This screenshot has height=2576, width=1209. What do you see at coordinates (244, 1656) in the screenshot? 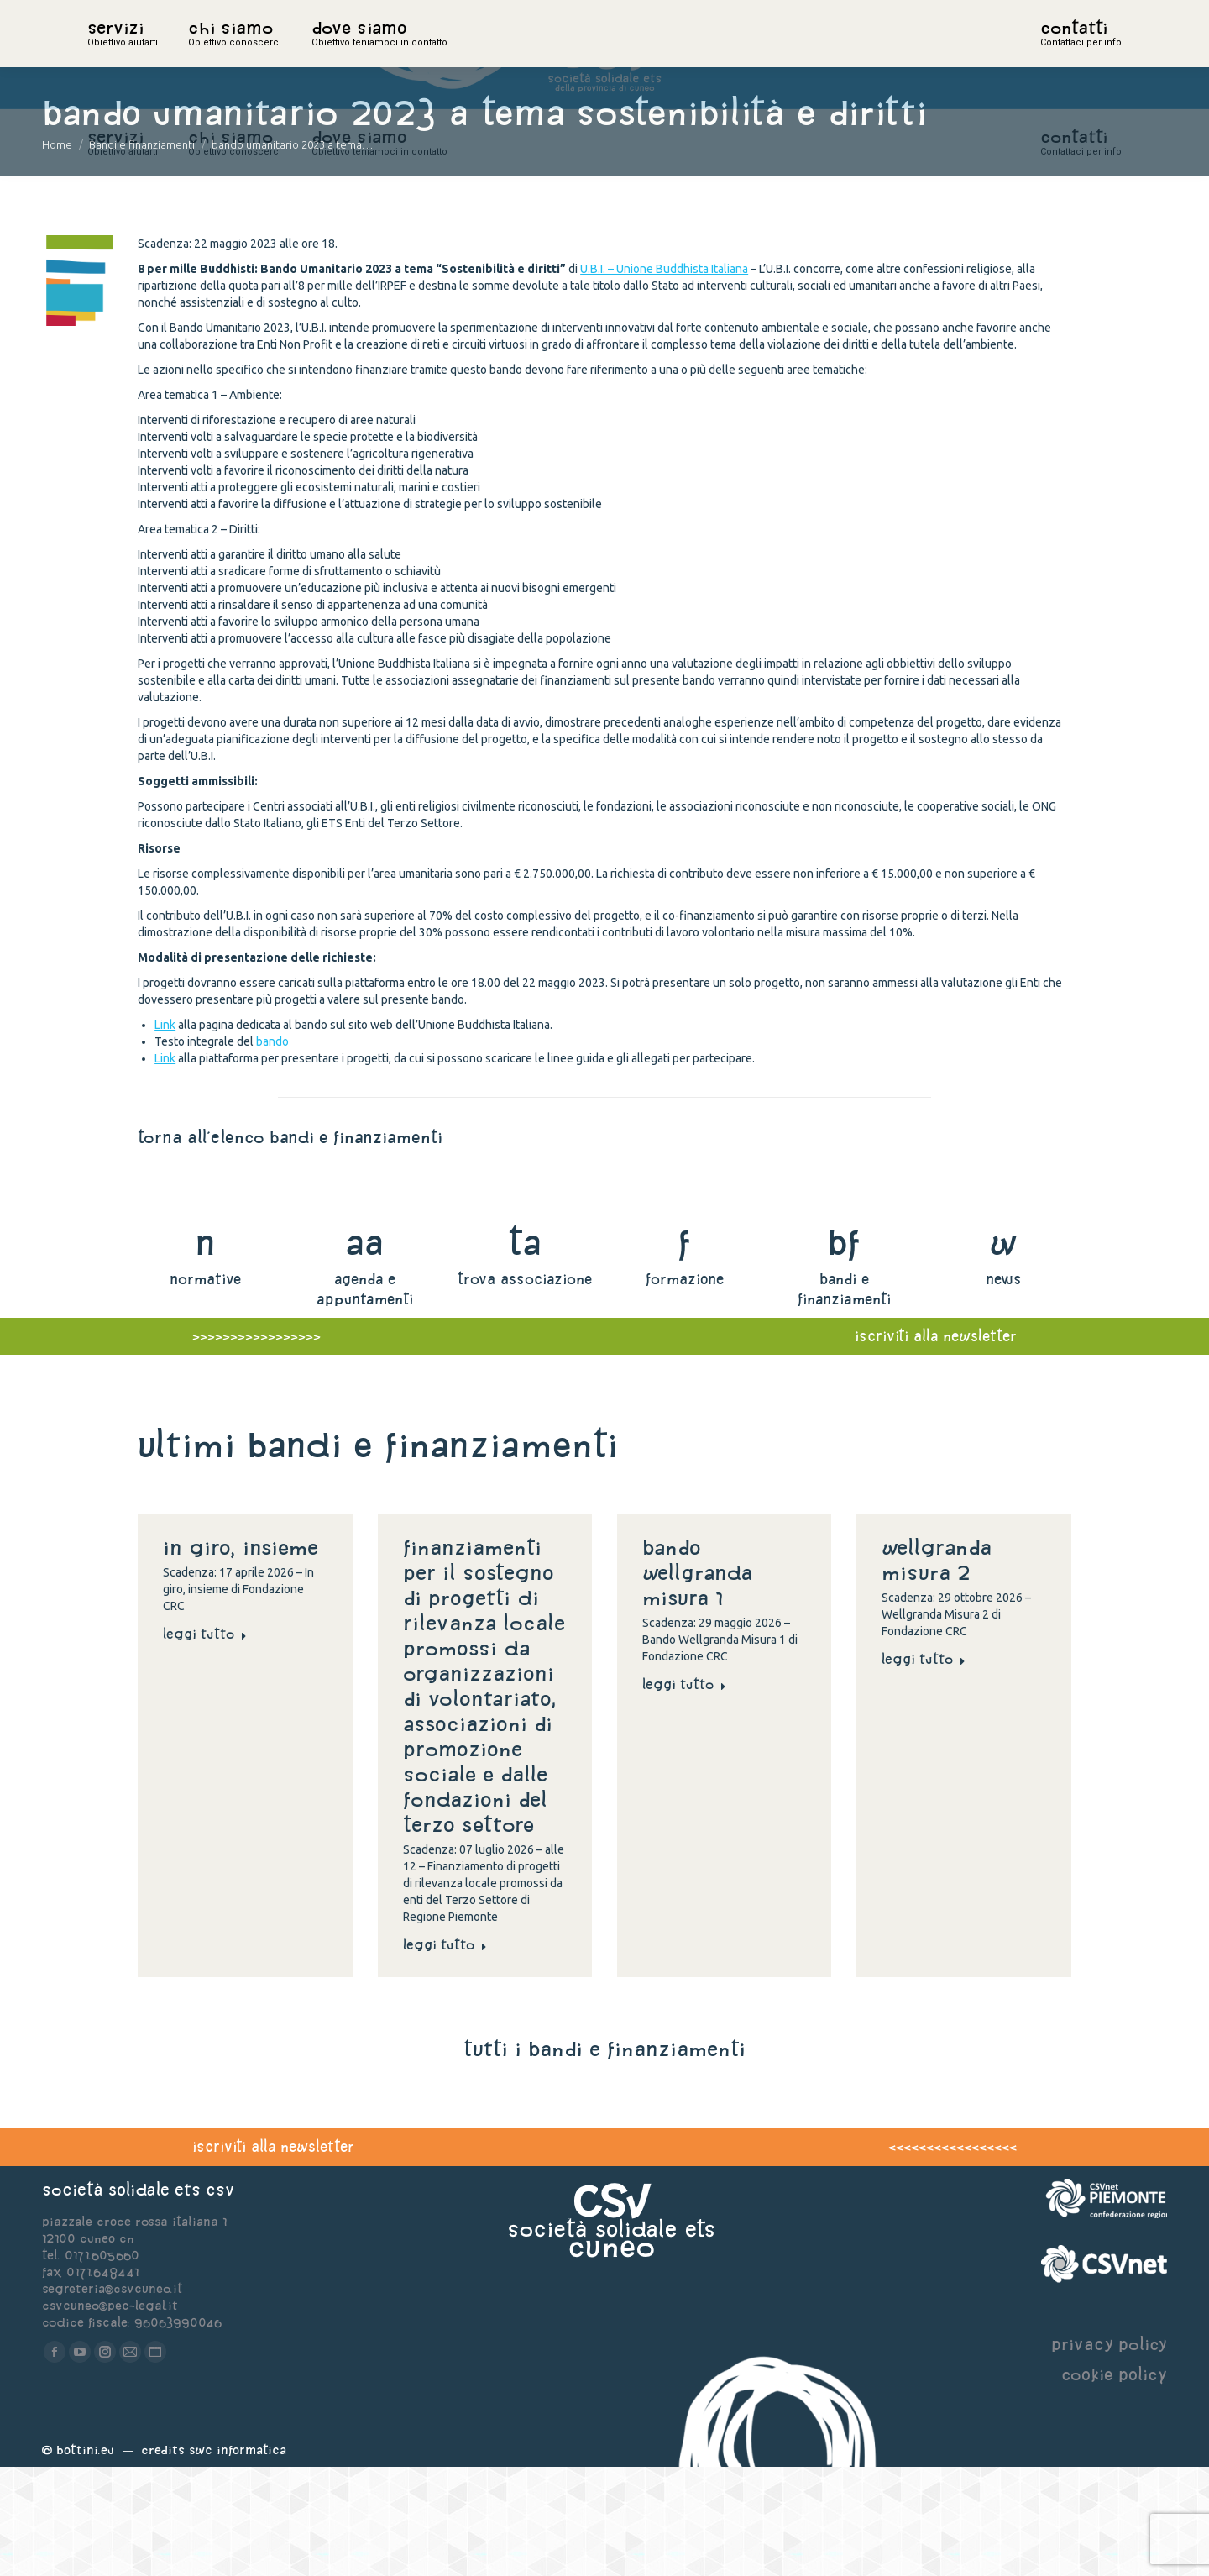
I see `In giro, insieme` at bounding box center [244, 1656].